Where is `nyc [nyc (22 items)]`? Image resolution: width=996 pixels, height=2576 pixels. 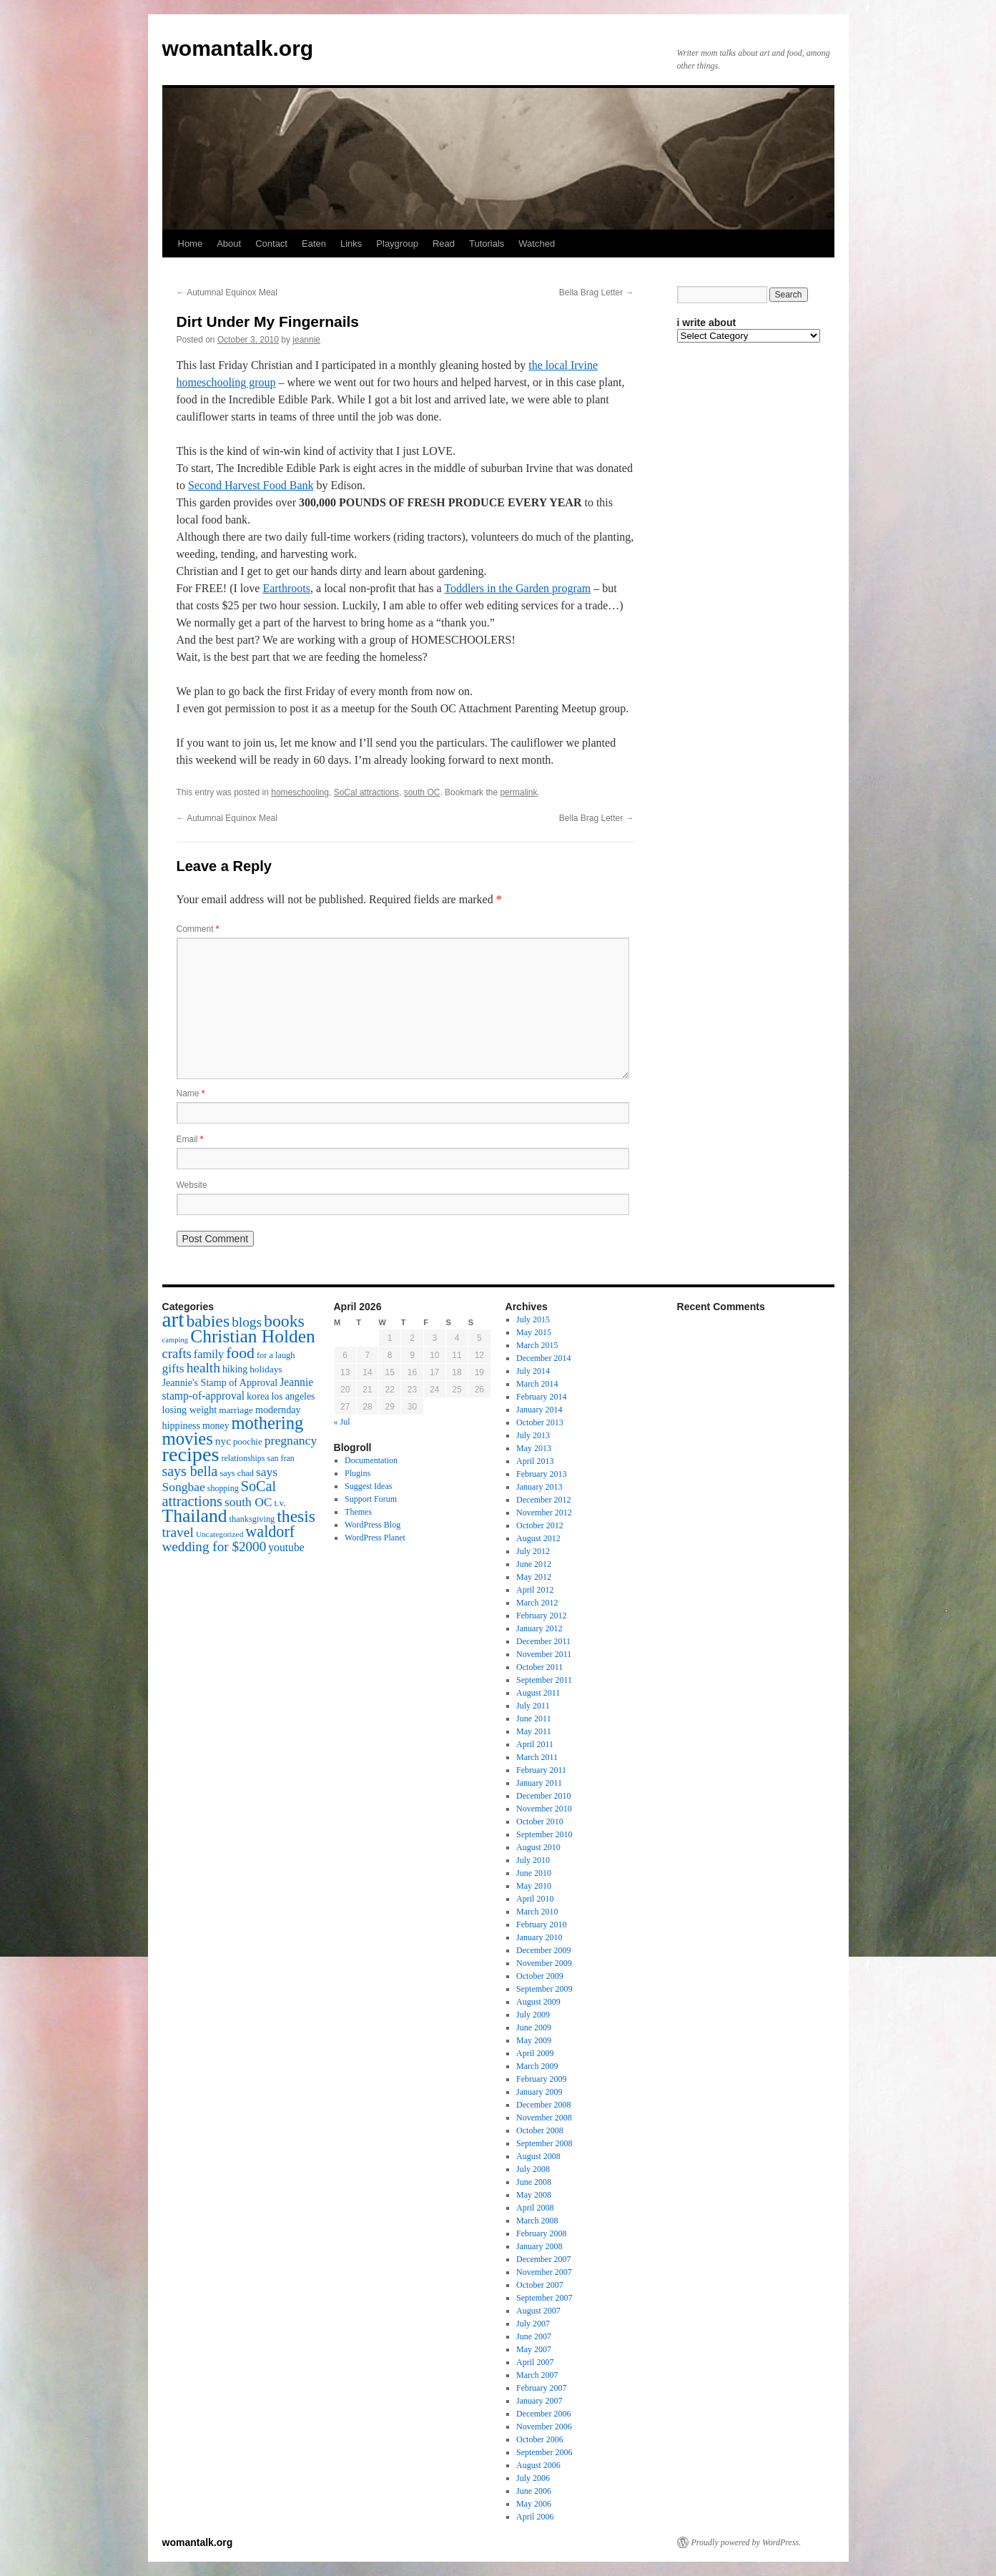
nyc [nyc (22 items)] is located at coordinates (223, 1441).